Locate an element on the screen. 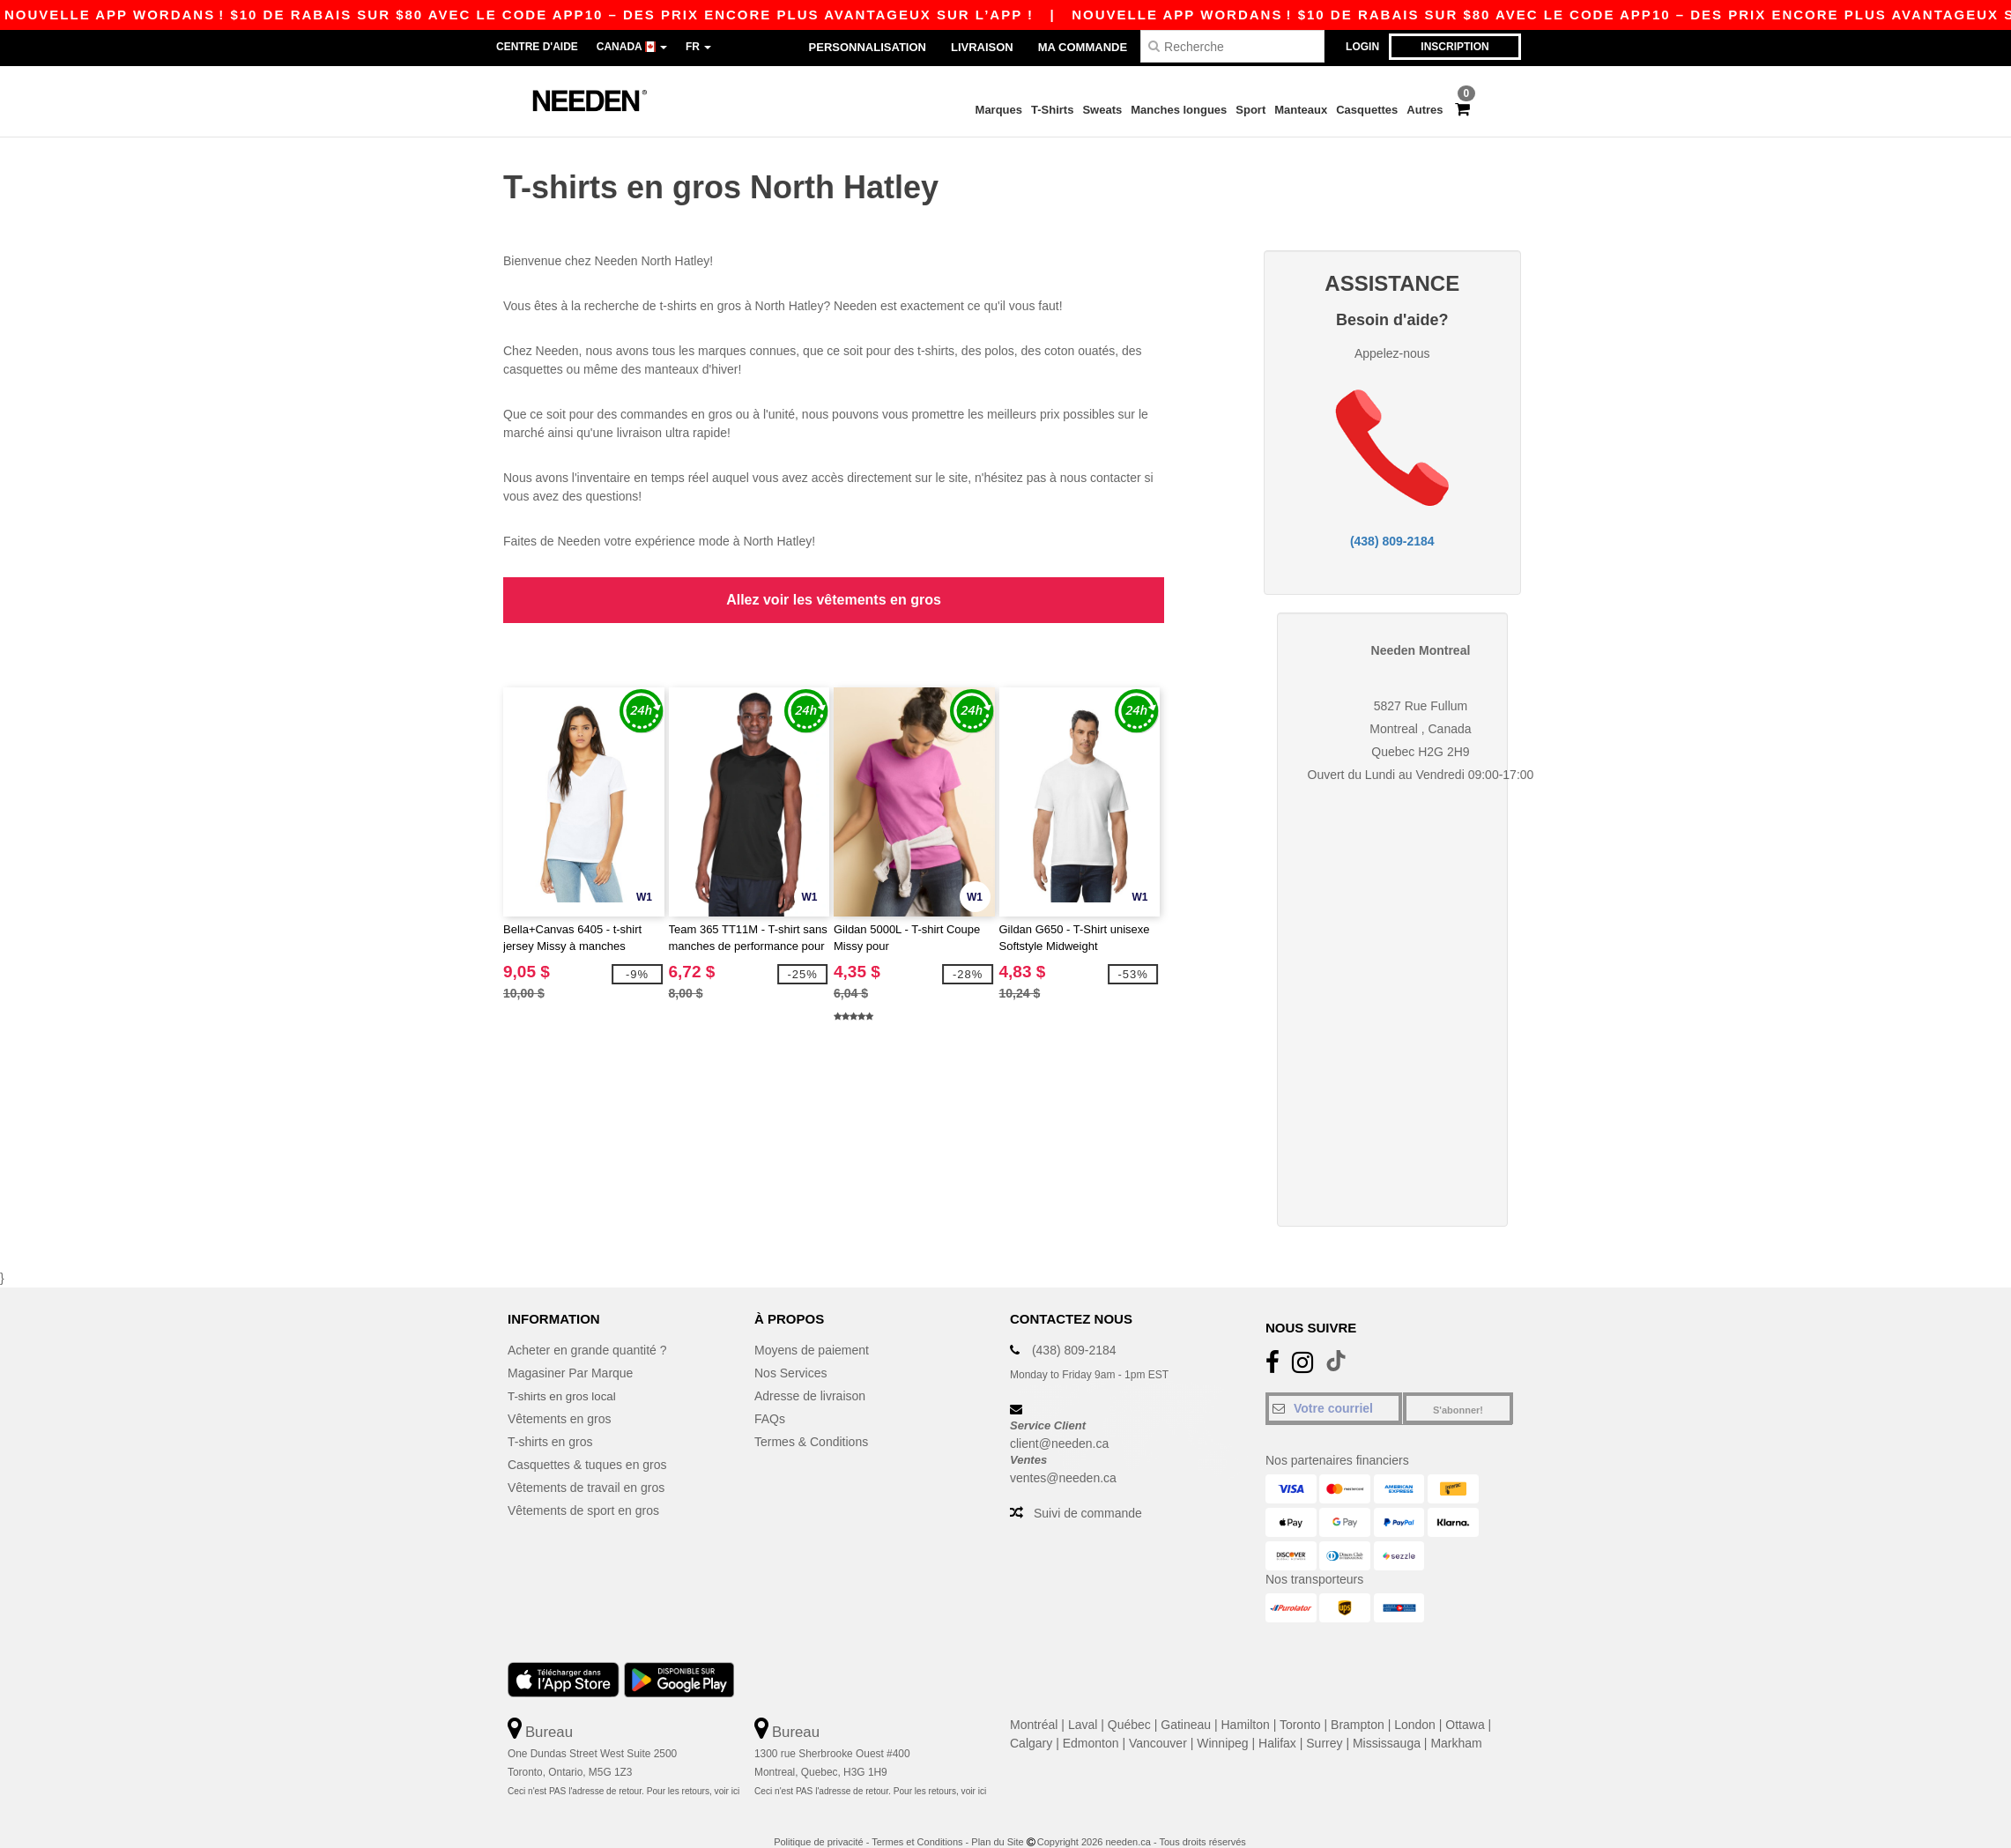 Image resolution: width=2011 pixels, height=1848 pixels. Termes et Conditions is located at coordinates (917, 1818).